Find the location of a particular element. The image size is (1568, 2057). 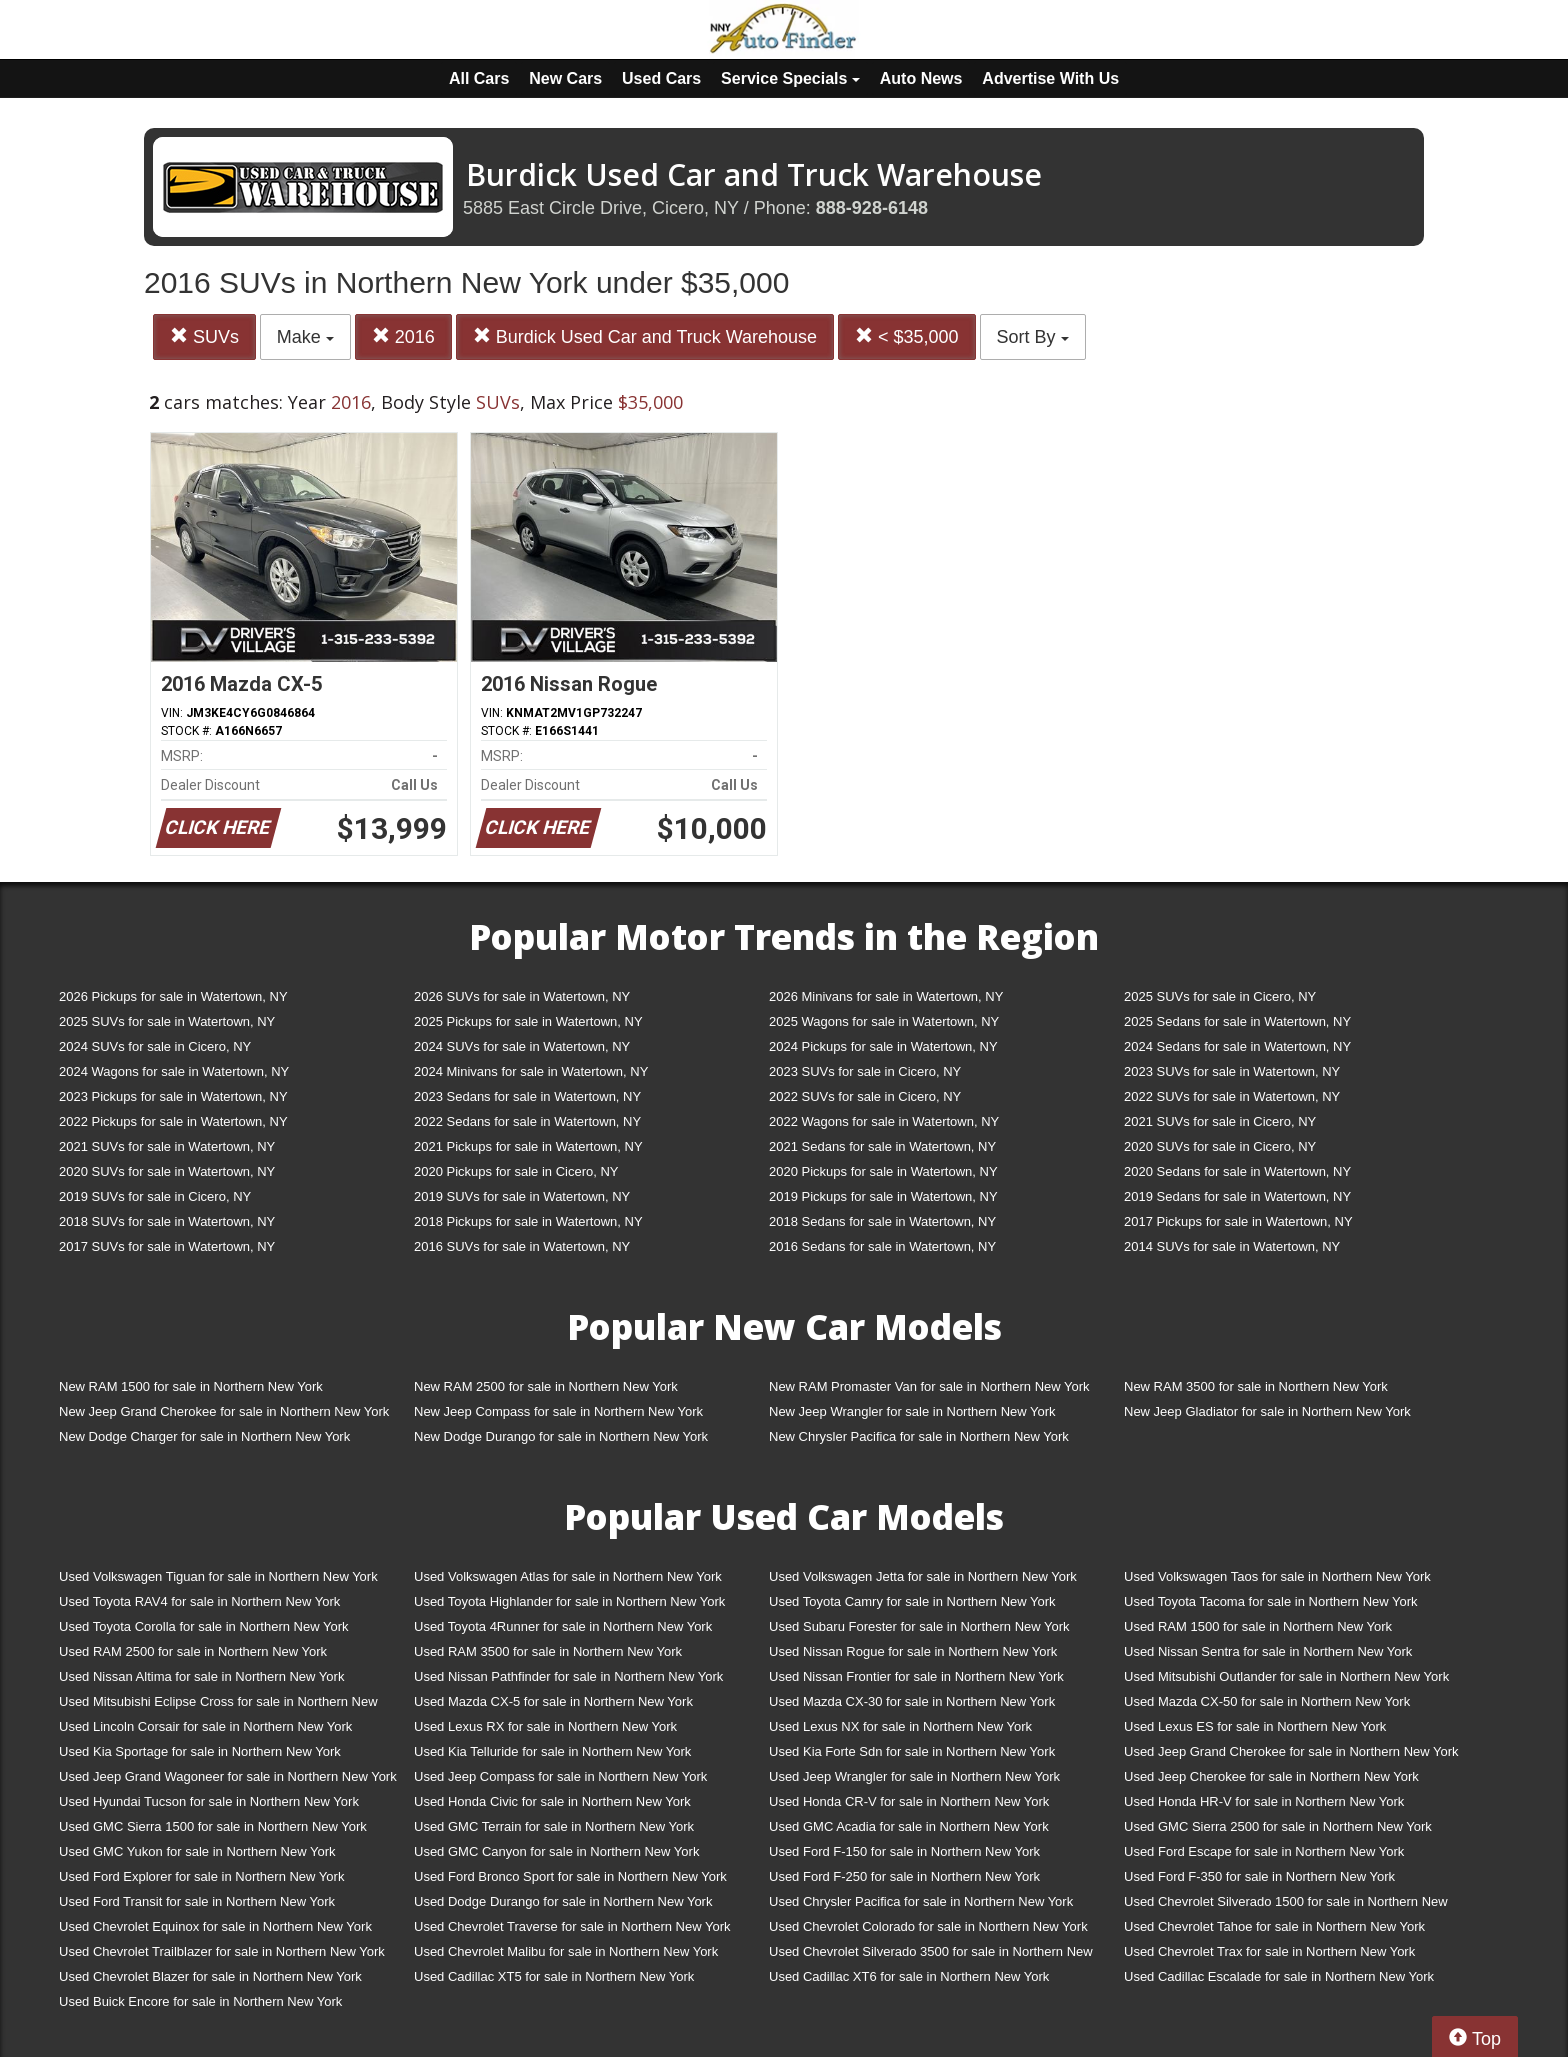

New Jeep Compass for sale in Northern New York is located at coordinates (558, 1411).